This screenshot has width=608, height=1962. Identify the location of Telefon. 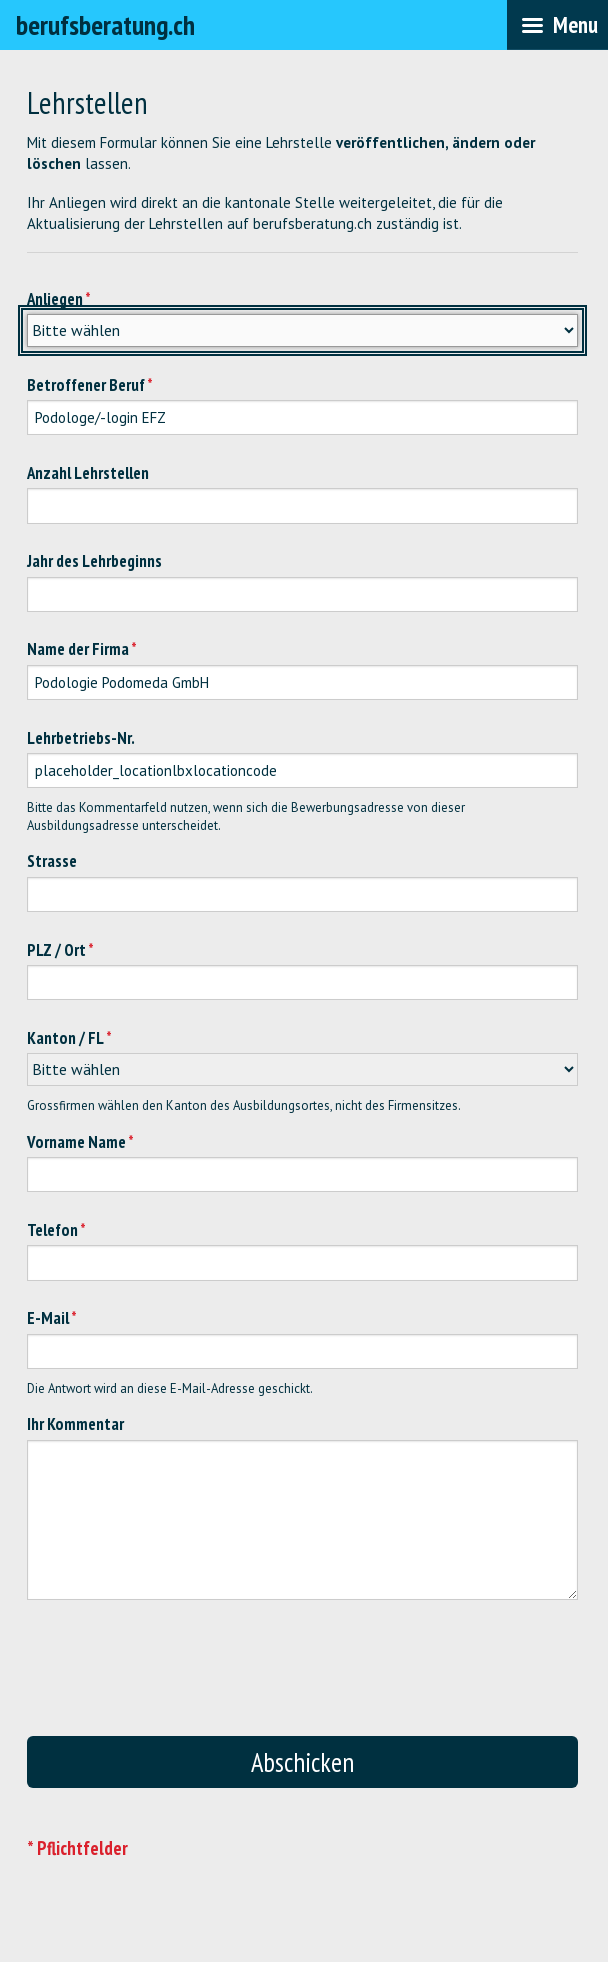
(52, 1230).